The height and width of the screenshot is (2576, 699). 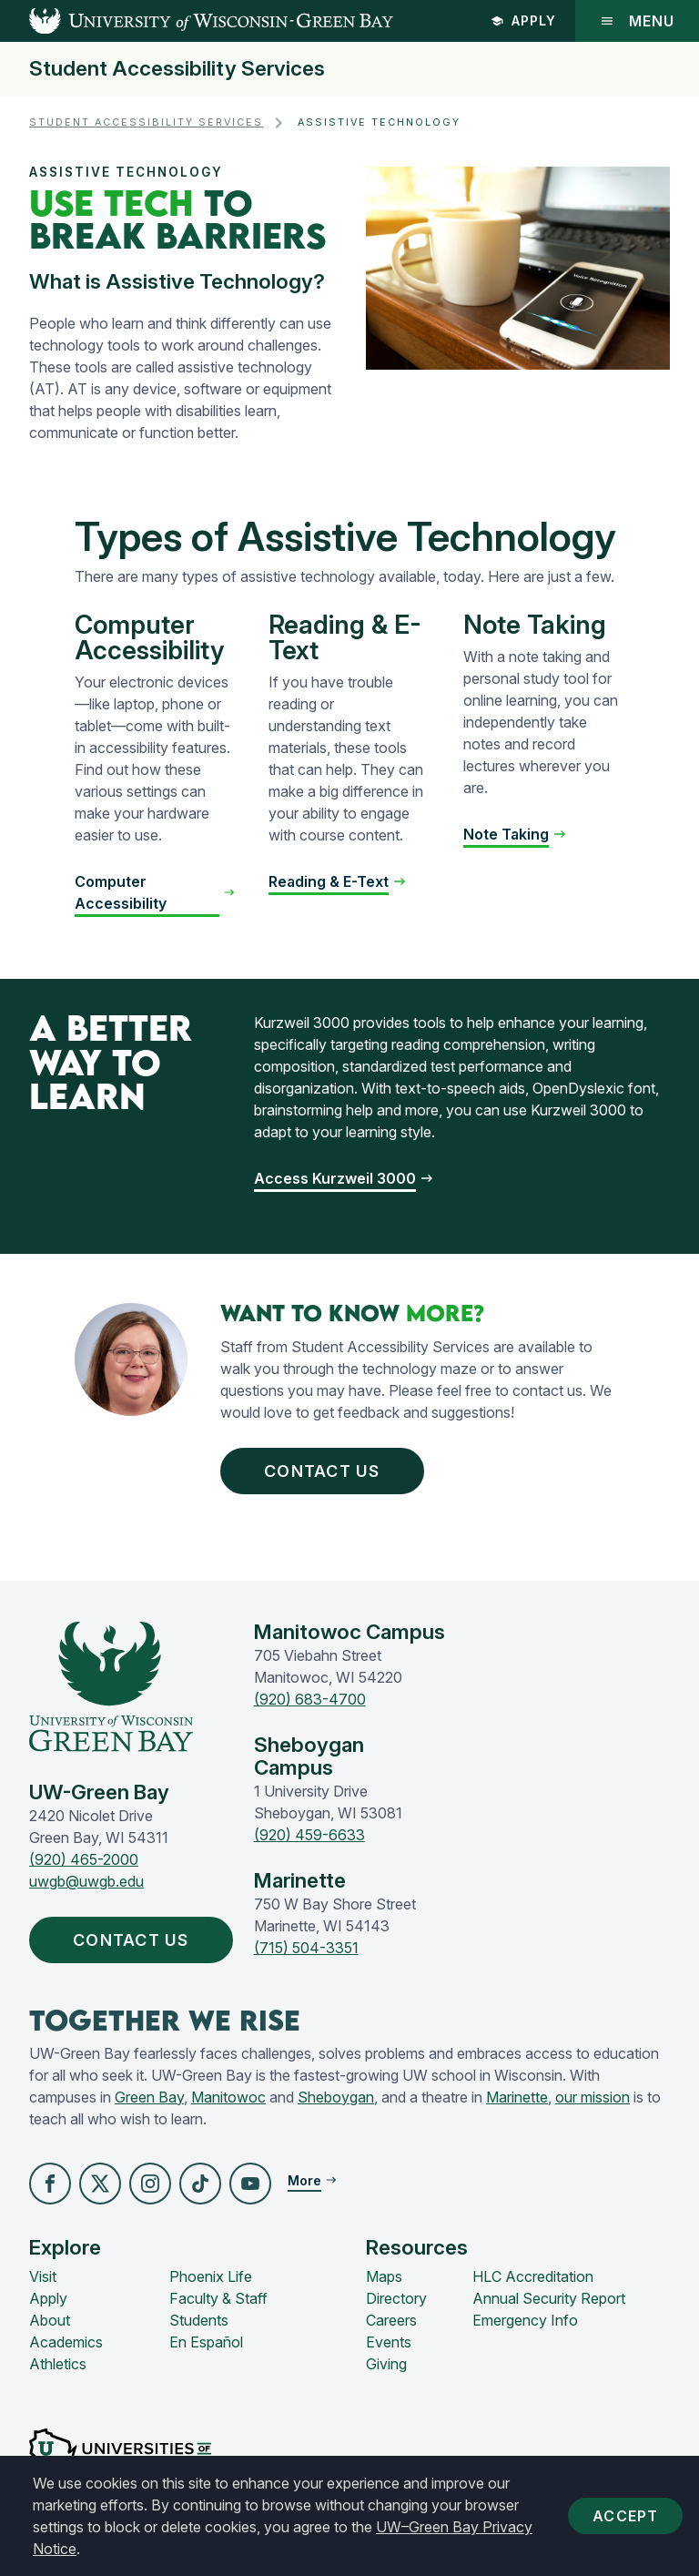 I want to click on Events, so click(x=388, y=2342).